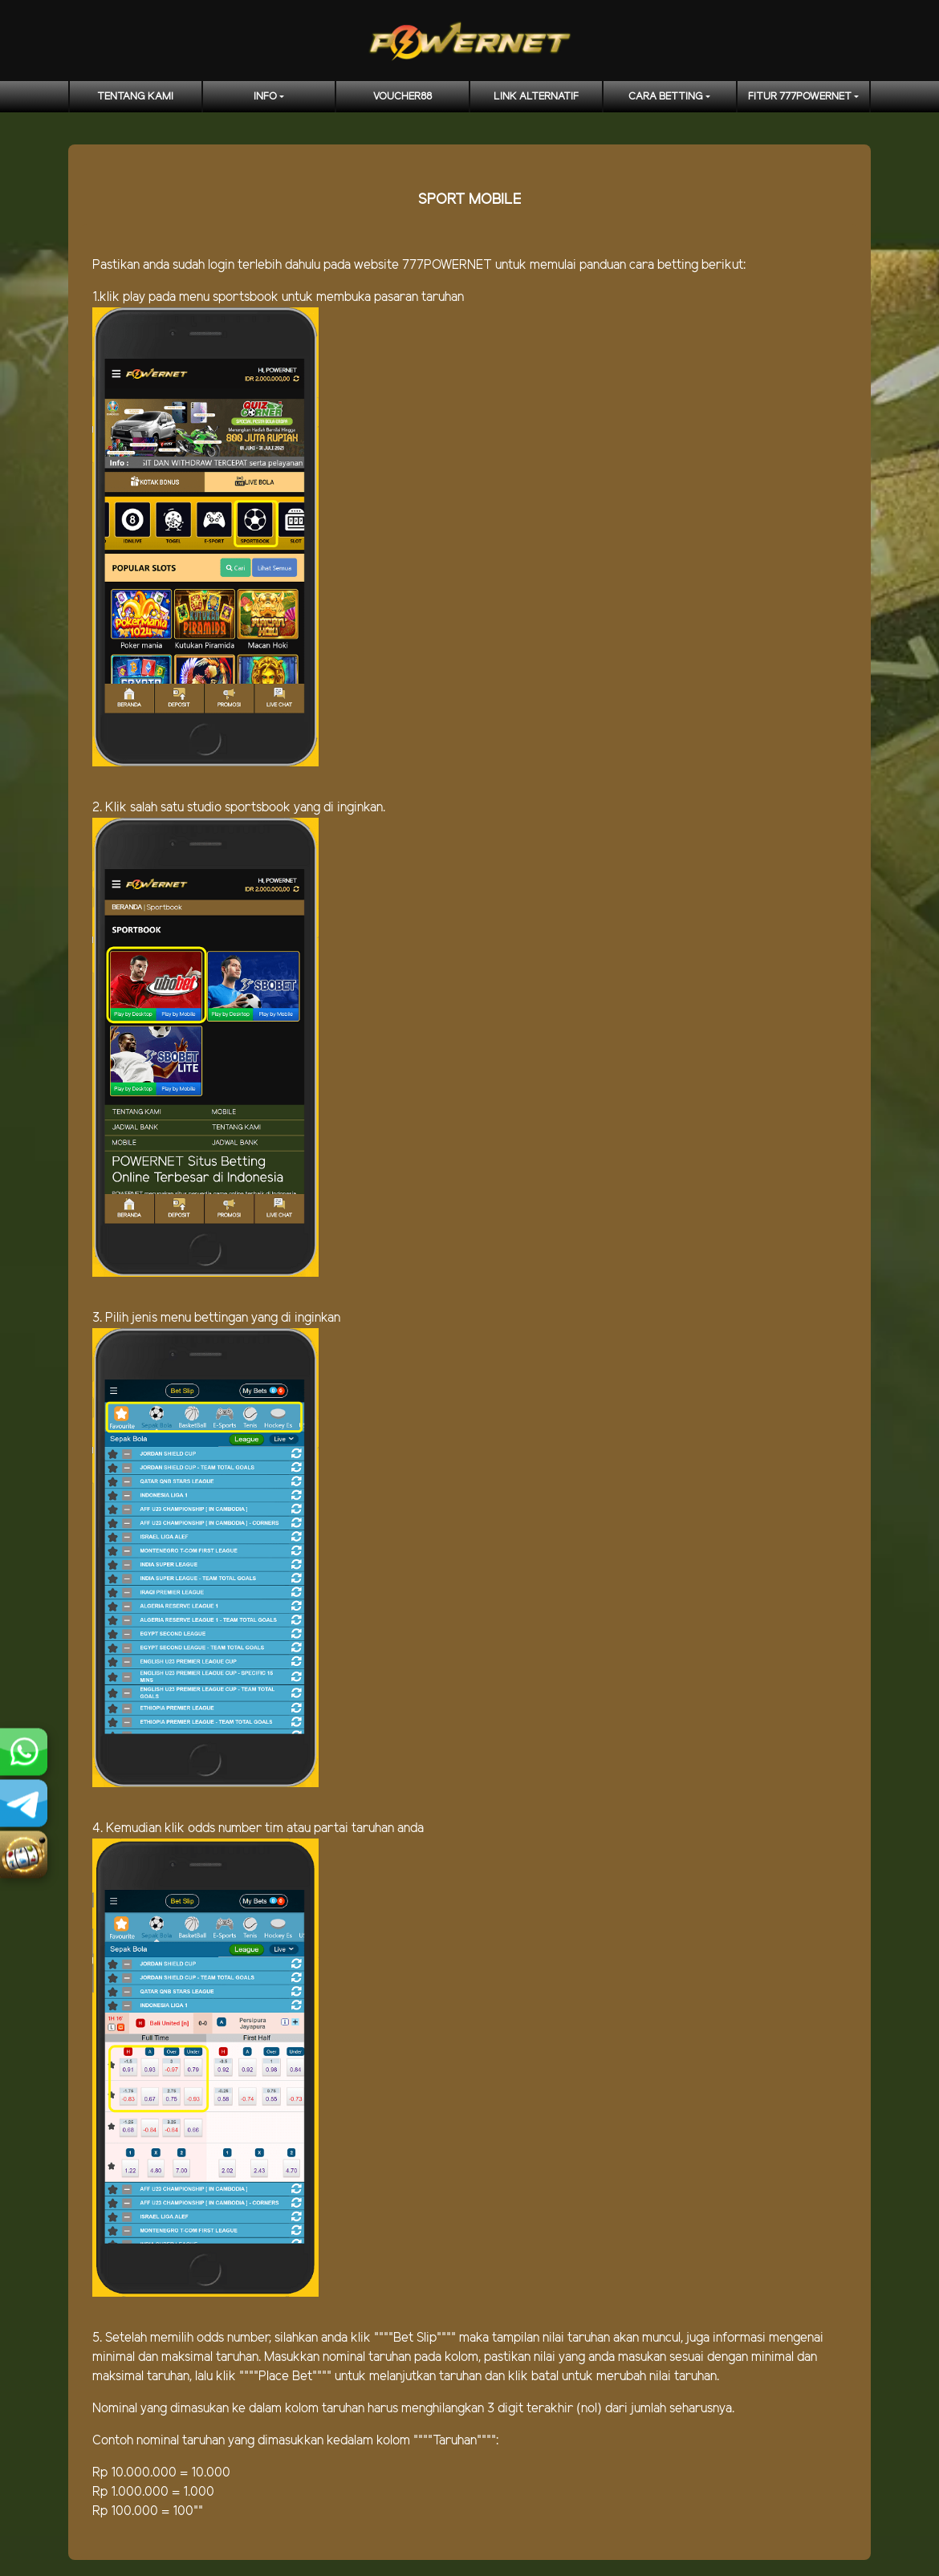 The width and height of the screenshot is (939, 2576). Describe the element at coordinates (135, 97) in the screenshot. I see `TENTANG KAMI` at that location.